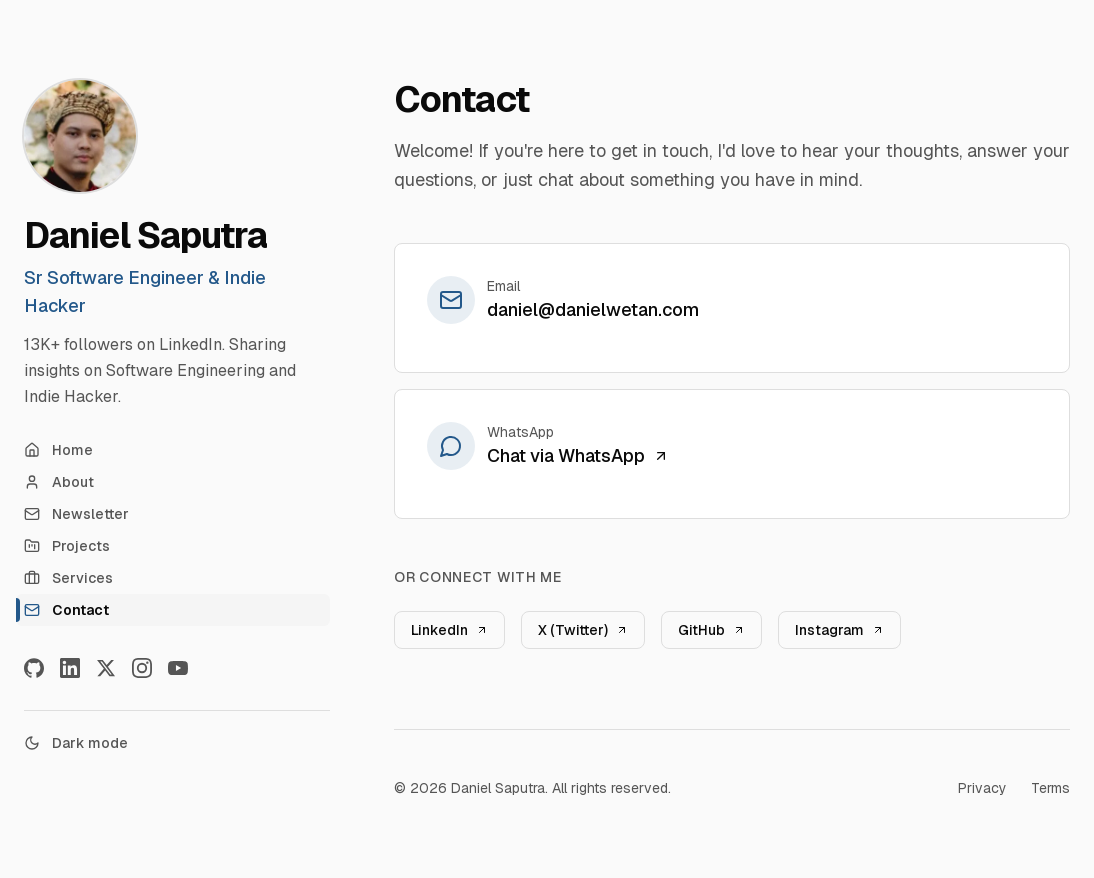 This screenshot has width=1094, height=878. What do you see at coordinates (34, 668) in the screenshot?
I see `[GitHub]` at bounding box center [34, 668].